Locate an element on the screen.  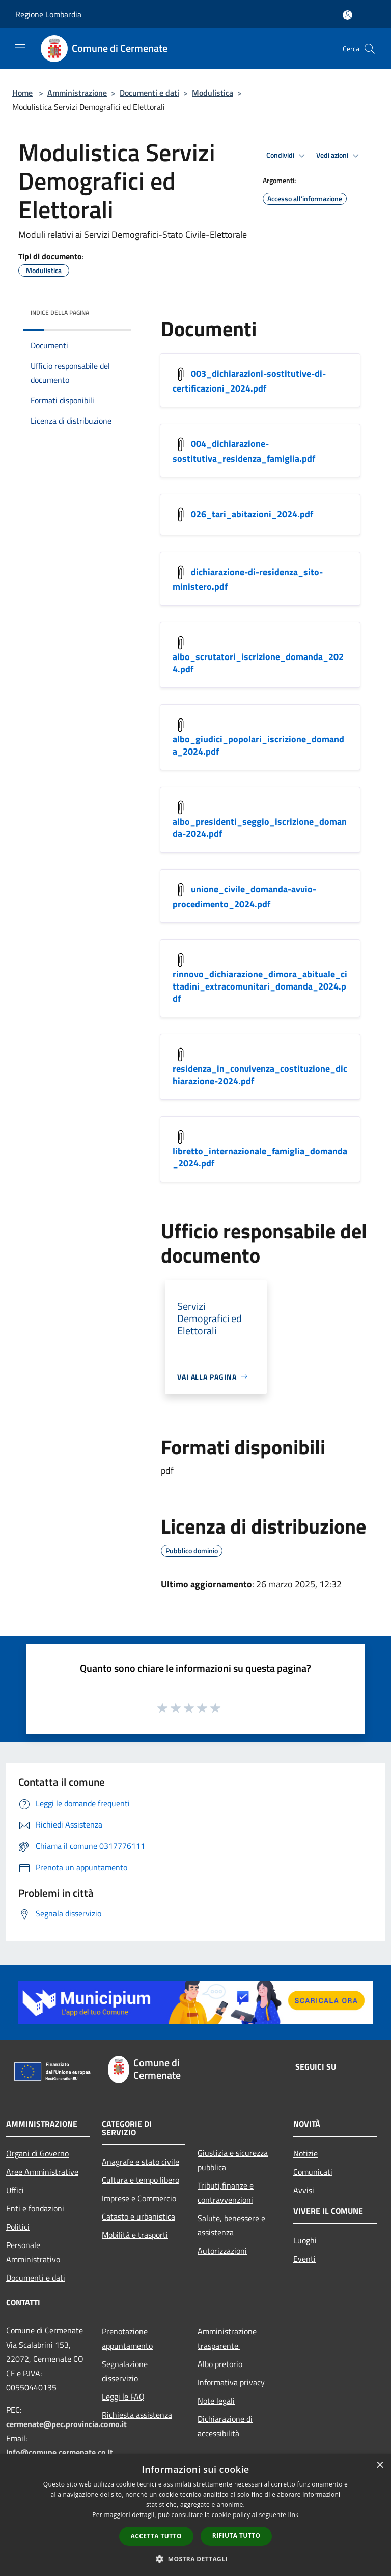
Aree Amministrative is located at coordinates (42, 2172).